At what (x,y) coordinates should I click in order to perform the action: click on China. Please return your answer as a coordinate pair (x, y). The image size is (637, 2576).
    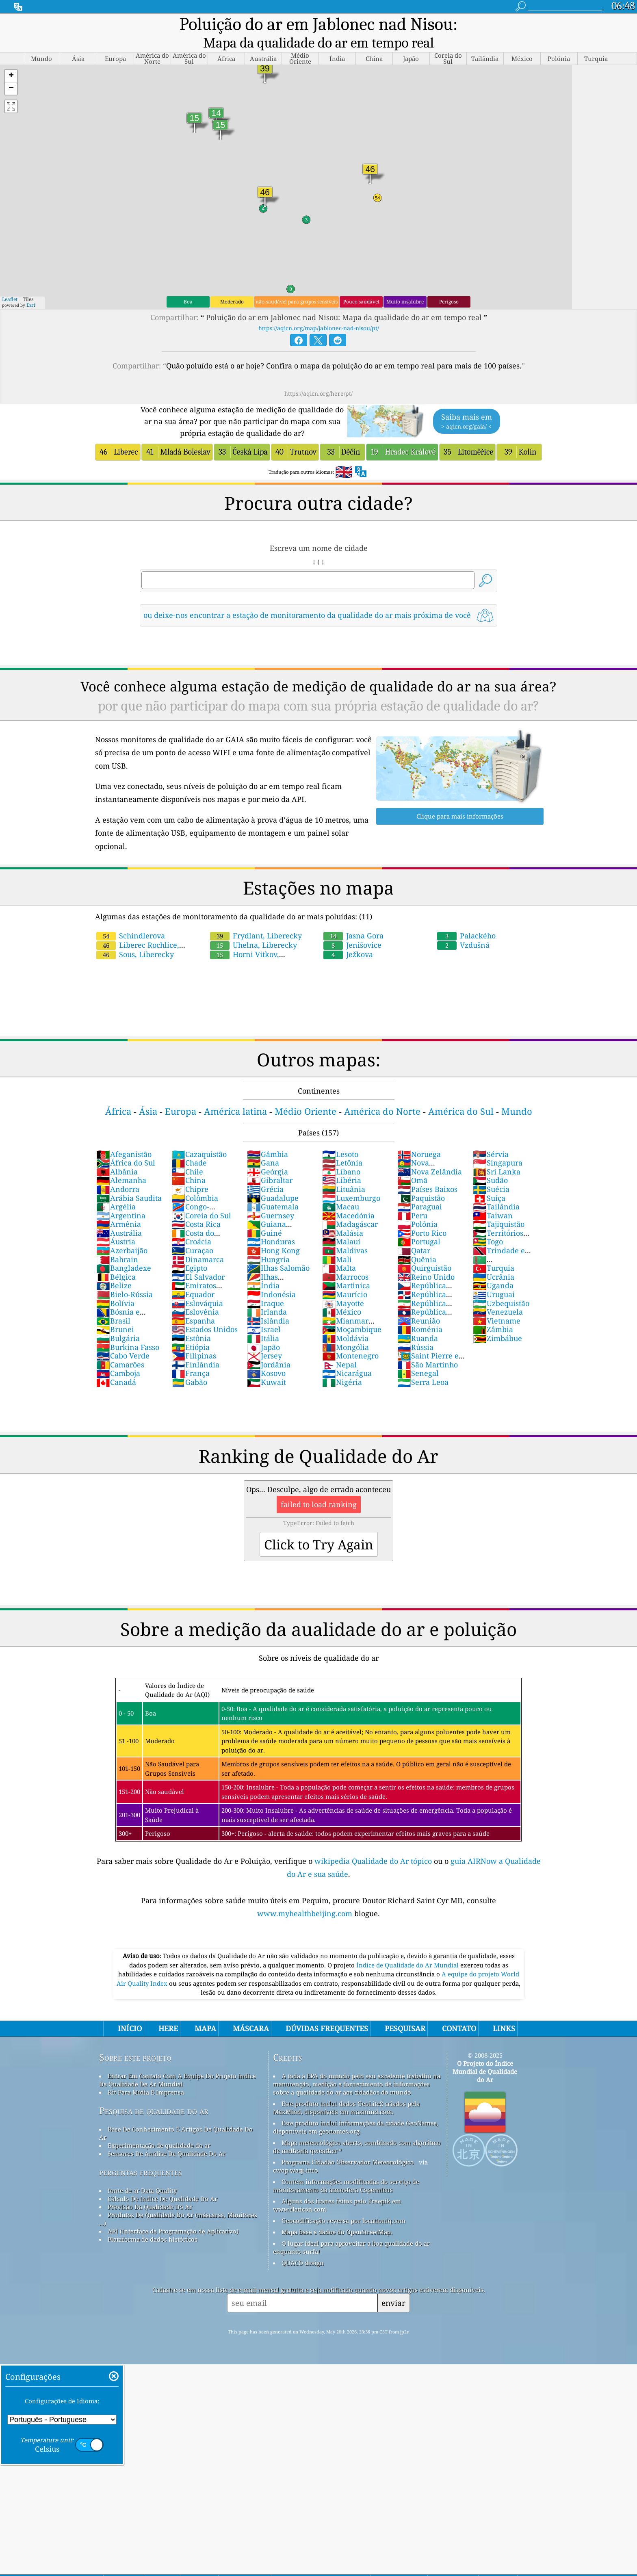
    Looking at the image, I should click on (188, 1160).